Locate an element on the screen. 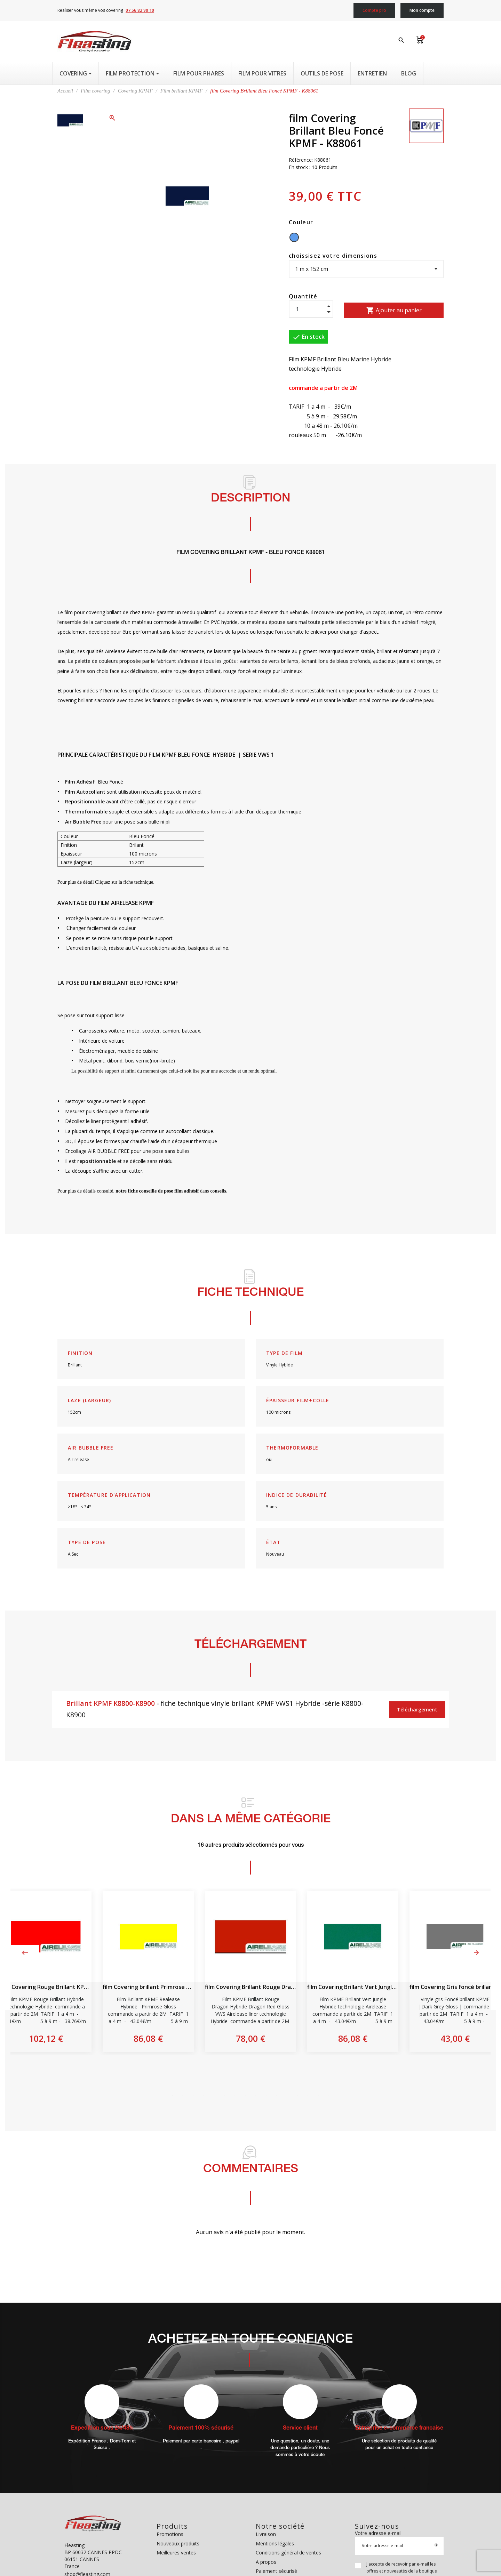 This screenshot has height=2576, width=501. Votre adresse e-mail is located at coordinates (378, 2533).